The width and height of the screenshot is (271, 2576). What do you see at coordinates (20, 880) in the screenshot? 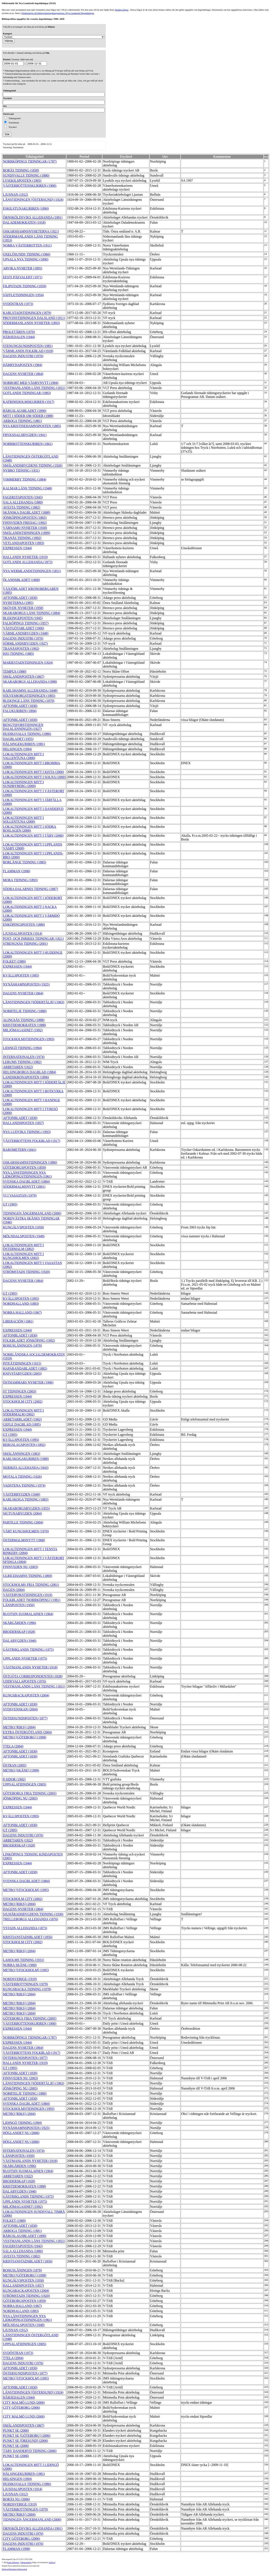
I see `MORA TIDNING (1893)` at bounding box center [20, 880].